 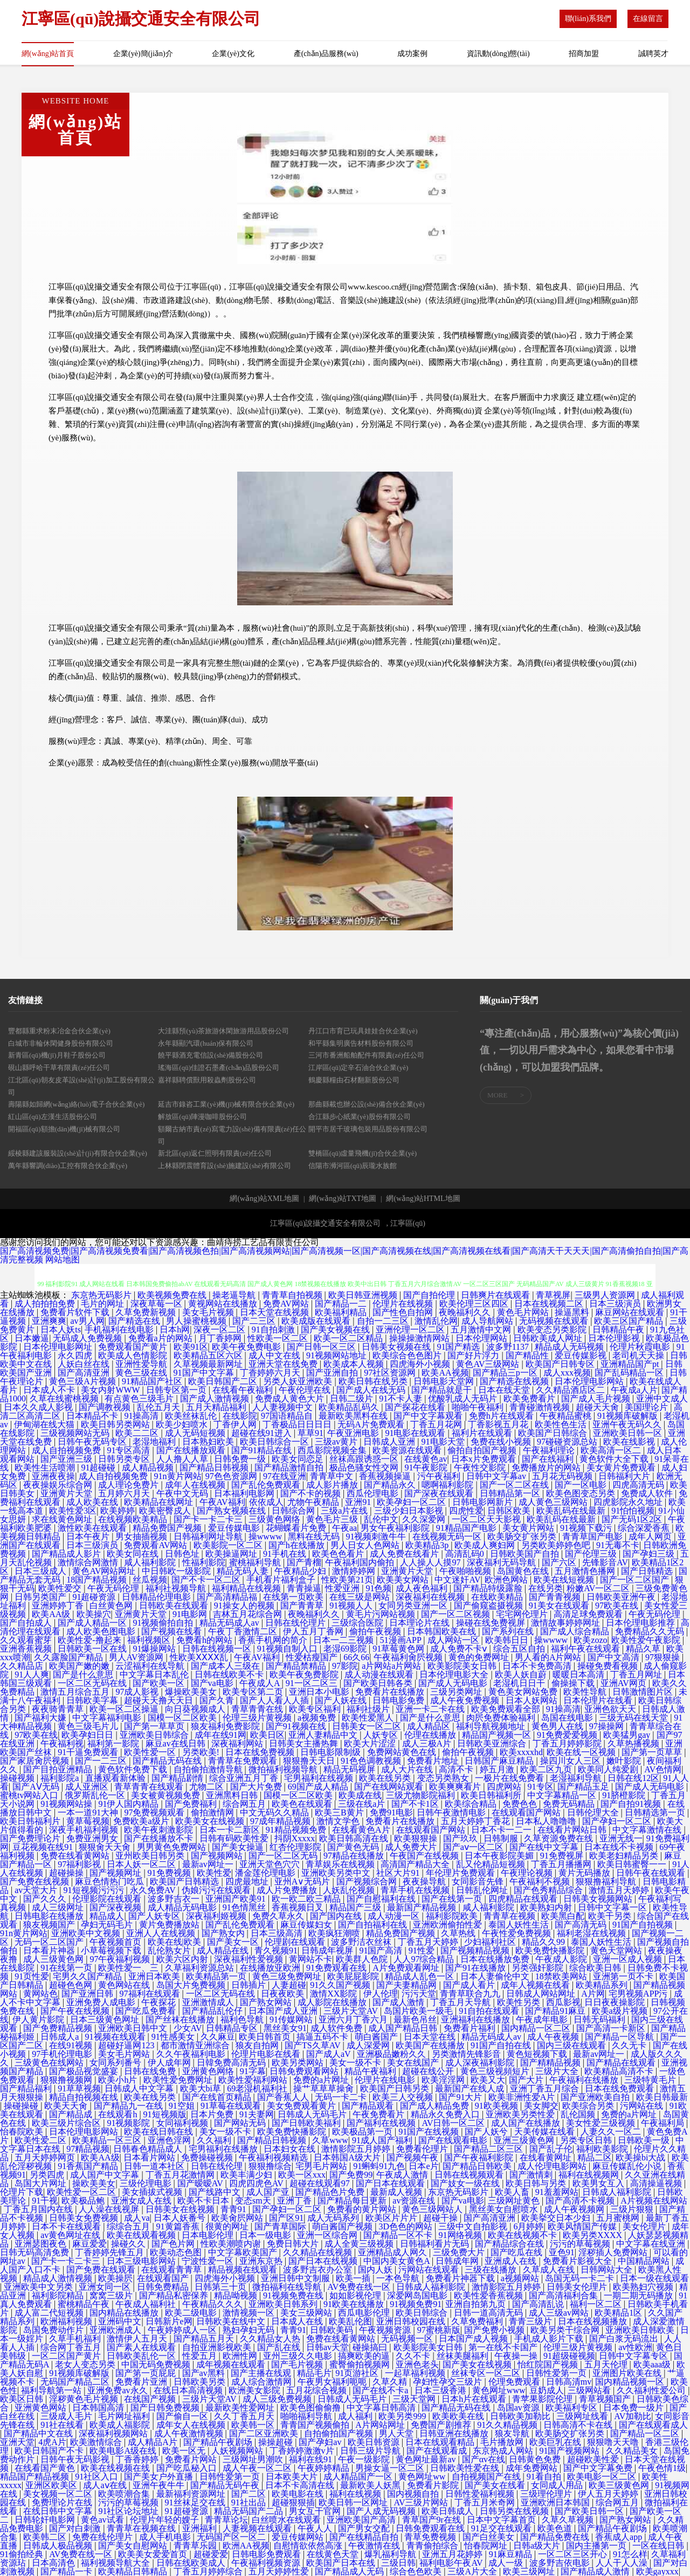 What do you see at coordinates (118, 2114) in the screenshot?
I see `在线观看h` at bounding box center [118, 2114].